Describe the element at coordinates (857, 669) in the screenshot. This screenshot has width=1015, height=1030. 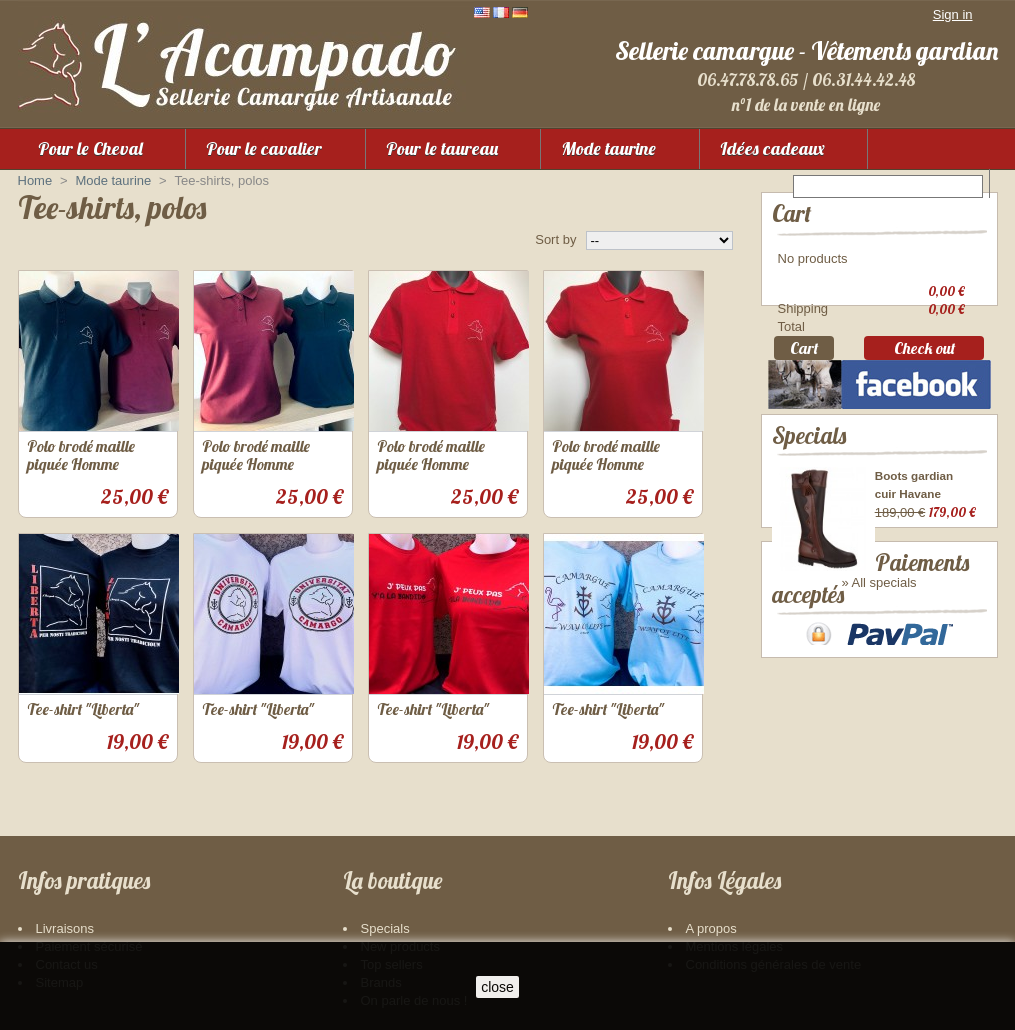
I see `Paiements acceptés` at that location.